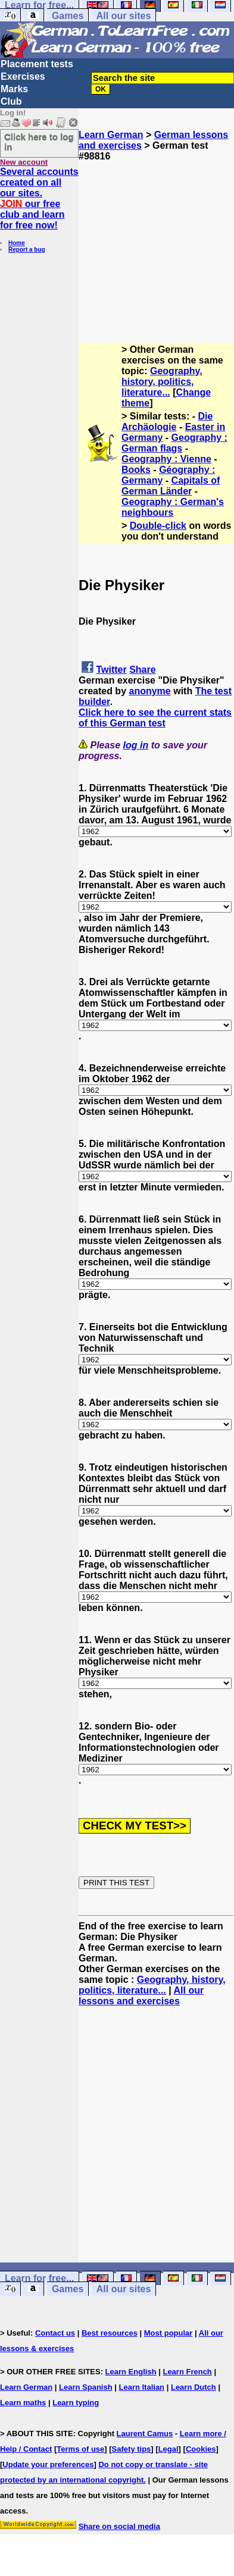 This screenshot has height=2576, width=234. What do you see at coordinates (149, 691) in the screenshot?
I see `anonyme` at bounding box center [149, 691].